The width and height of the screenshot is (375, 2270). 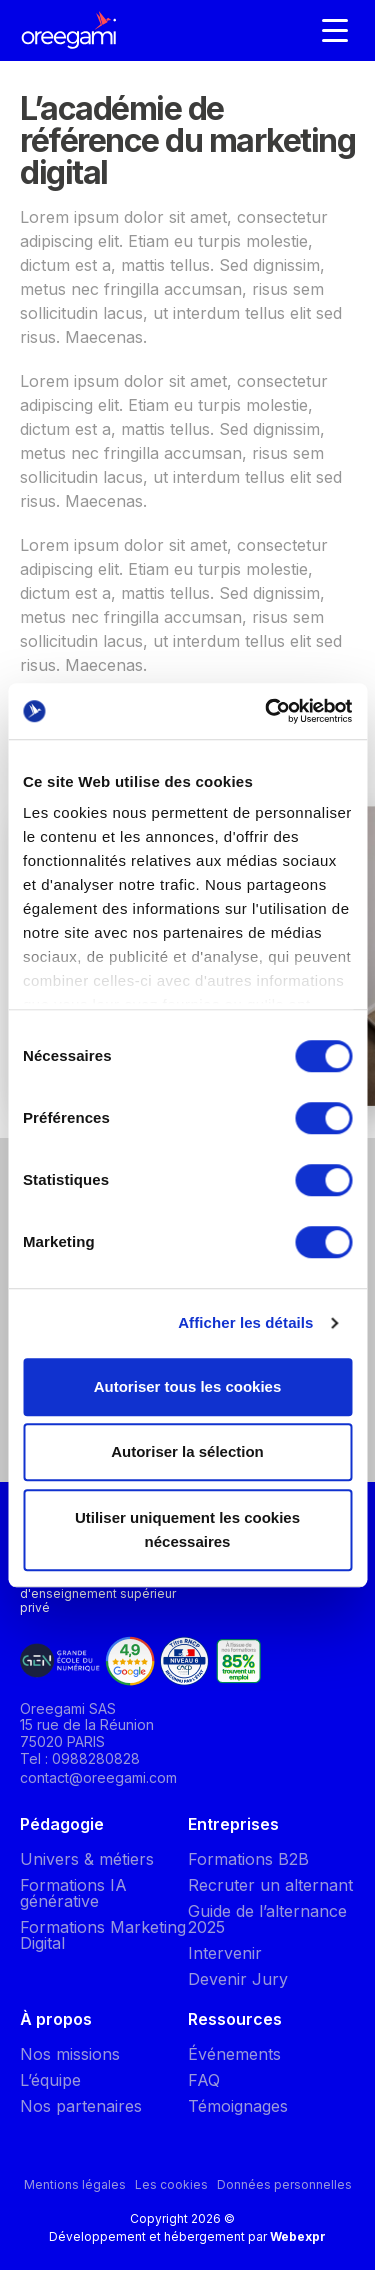 What do you see at coordinates (204, 2080) in the screenshot?
I see `FAQ` at bounding box center [204, 2080].